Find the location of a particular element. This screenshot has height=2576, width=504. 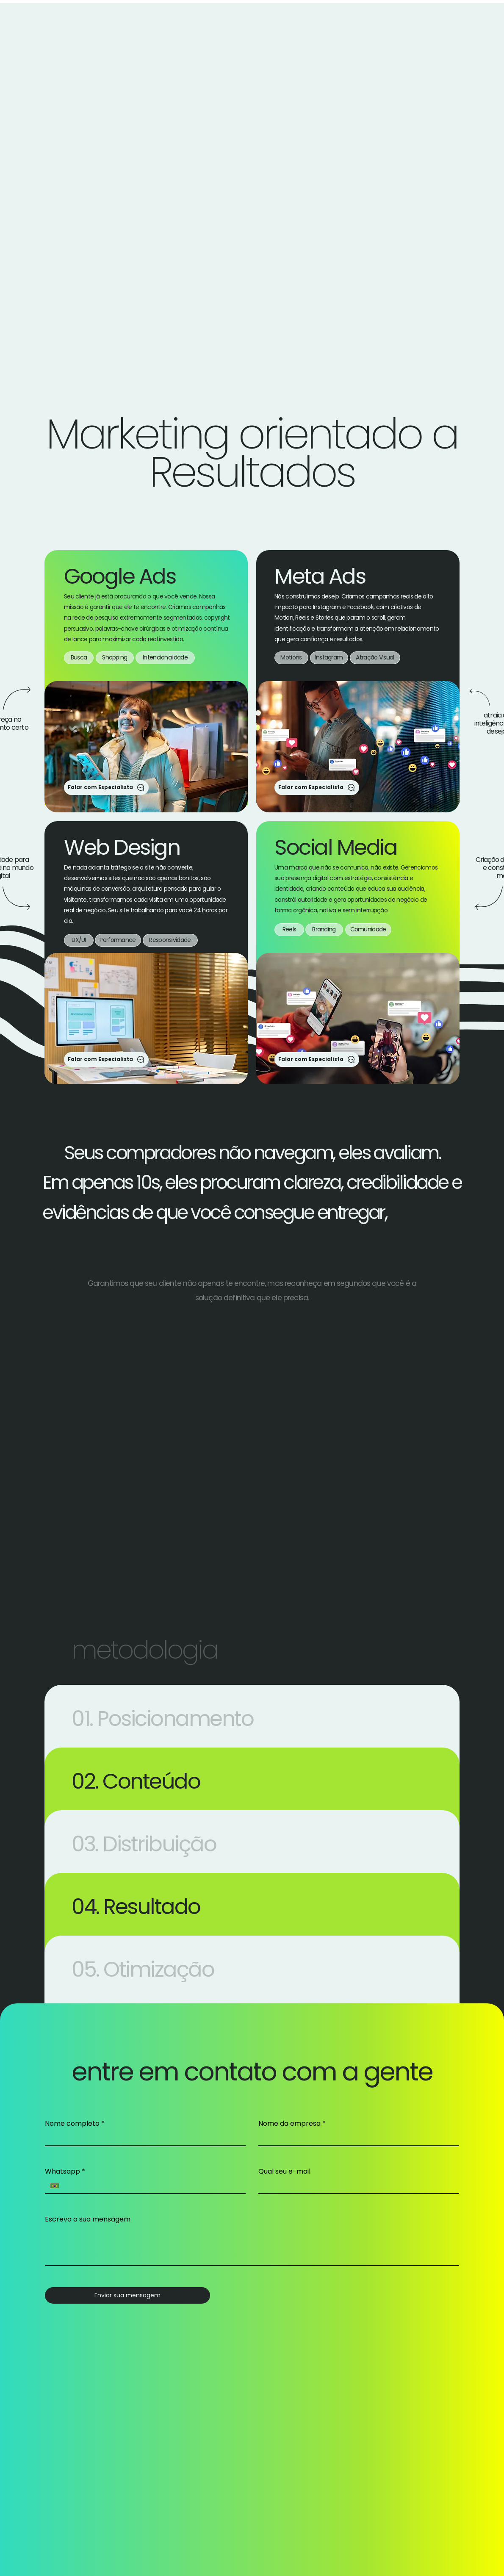

Nome da empresa is located at coordinates (292, 2123).